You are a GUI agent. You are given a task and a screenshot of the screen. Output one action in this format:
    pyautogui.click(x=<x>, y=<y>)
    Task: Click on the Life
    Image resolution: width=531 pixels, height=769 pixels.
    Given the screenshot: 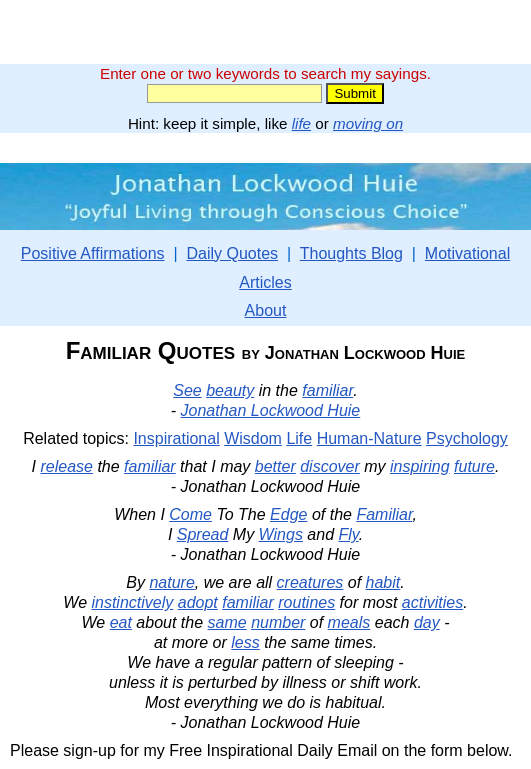 What is the action you would take?
    pyautogui.click(x=299, y=438)
    